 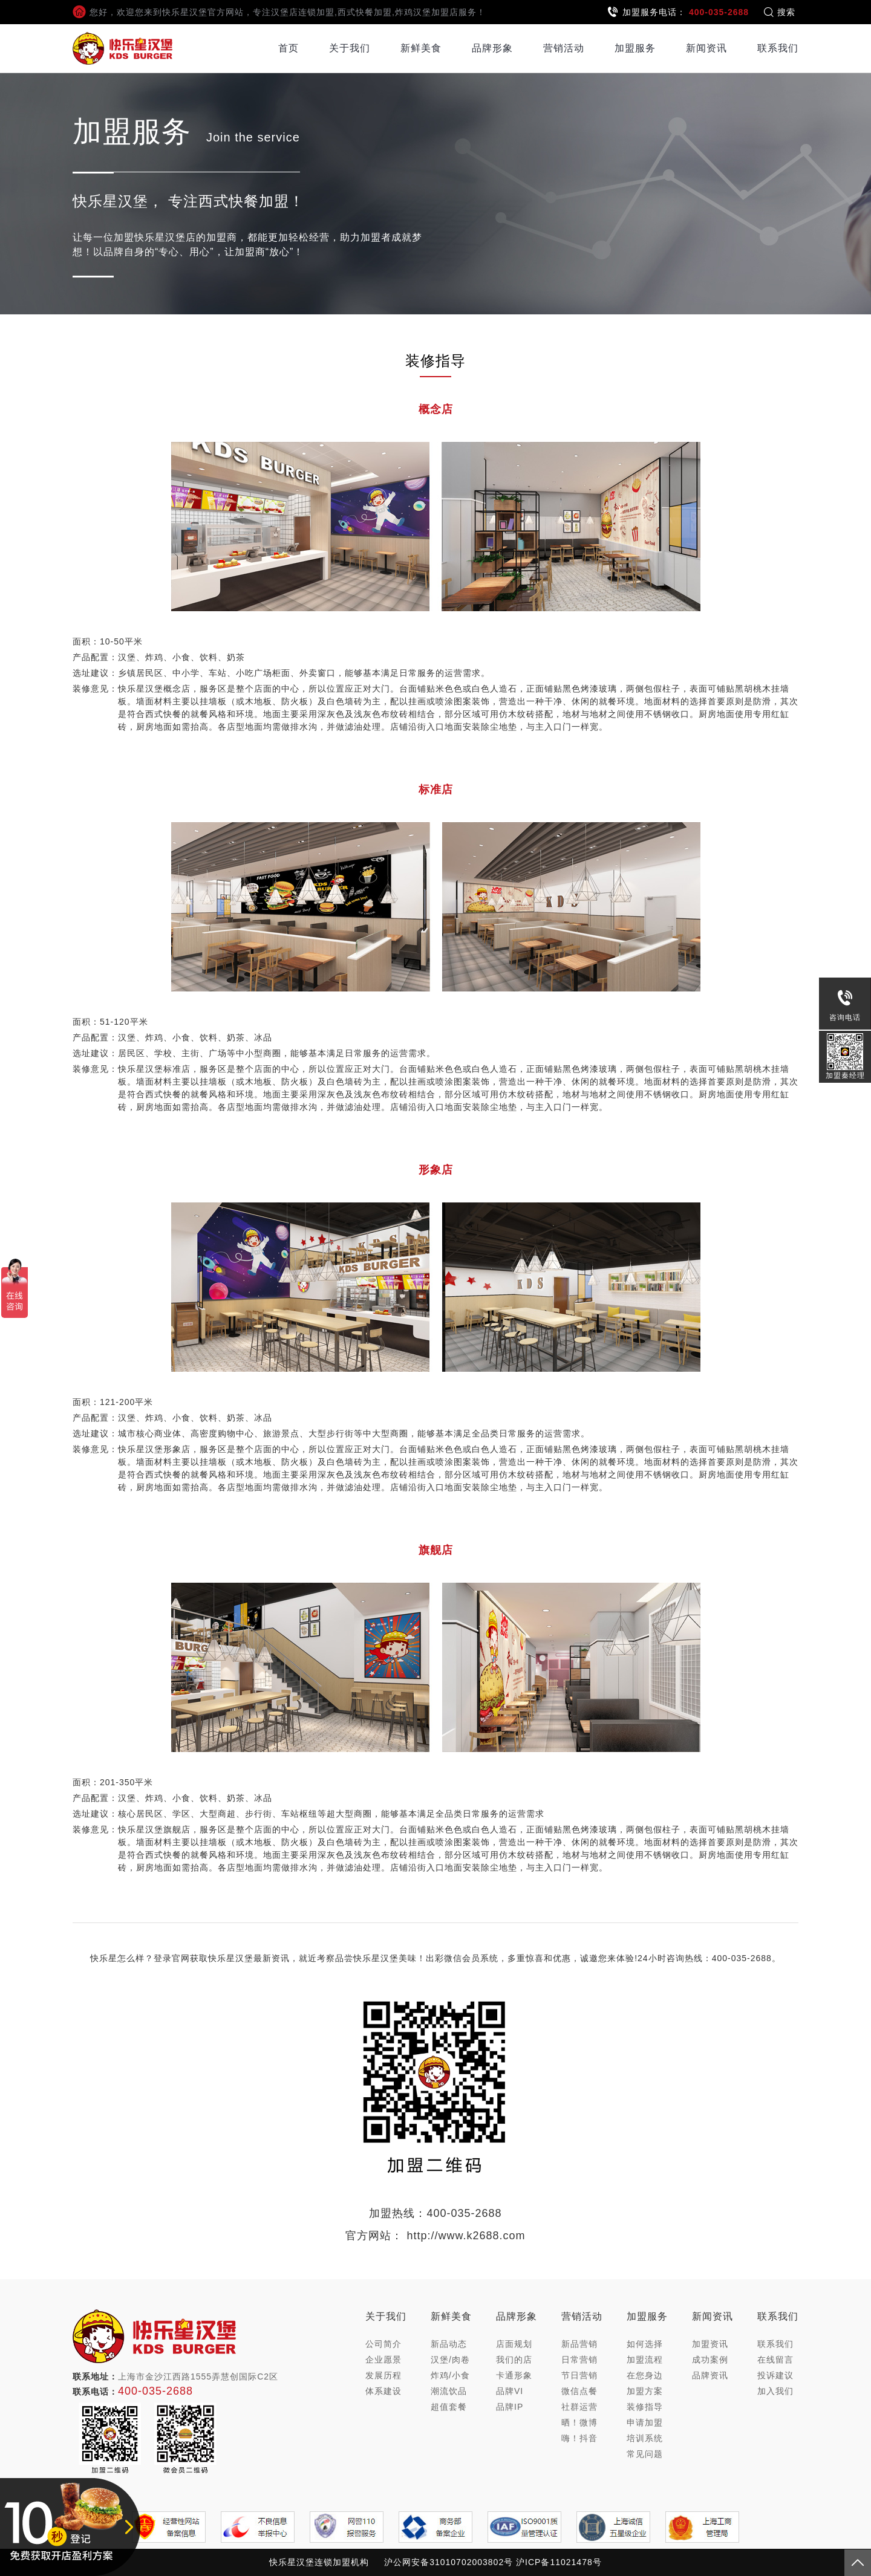 What do you see at coordinates (635, 48) in the screenshot?
I see `加盟服务` at bounding box center [635, 48].